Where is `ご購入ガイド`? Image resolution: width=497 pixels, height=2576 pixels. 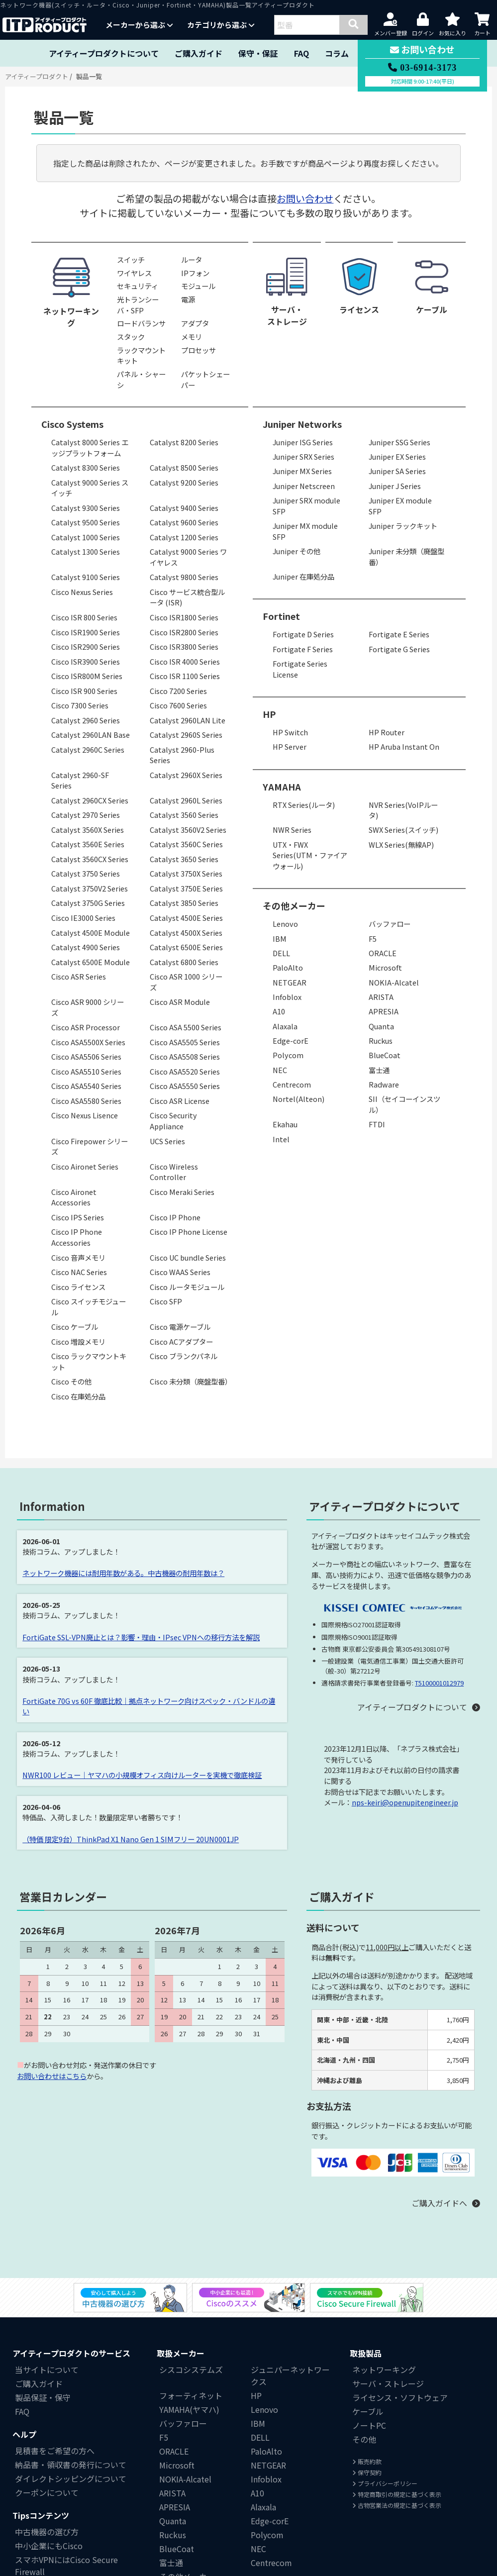 ご購入ガイド is located at coordinates (198, 53).